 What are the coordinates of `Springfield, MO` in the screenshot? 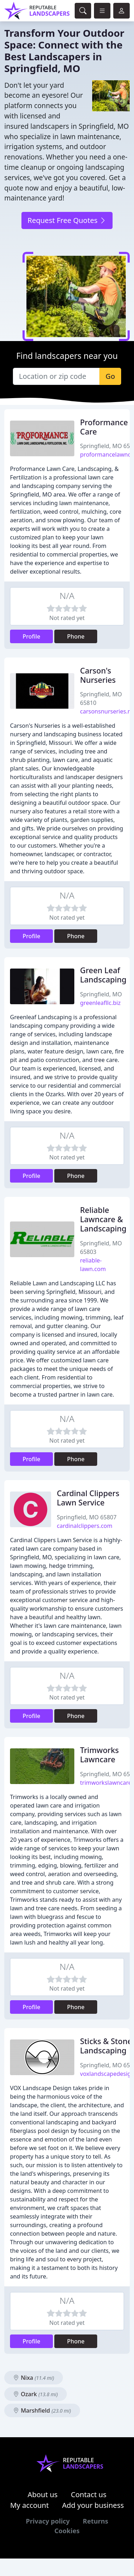 It's located at (101, 994).